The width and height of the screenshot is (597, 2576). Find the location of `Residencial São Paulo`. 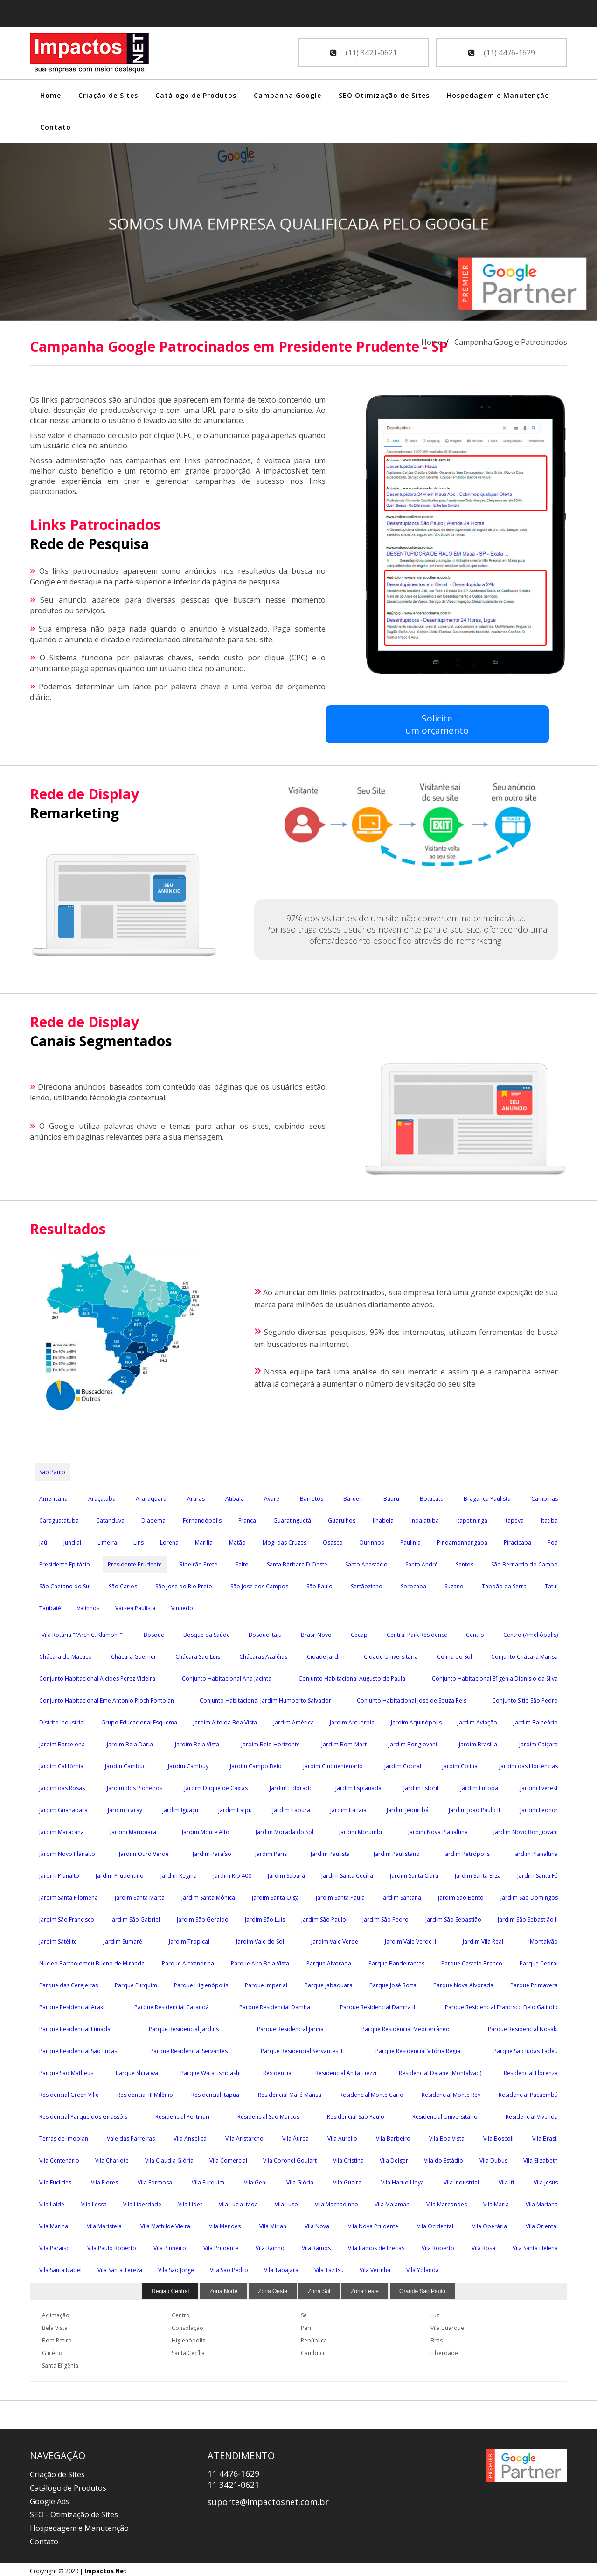

Residencial São Paulo is located at coordinates (355, 2114).